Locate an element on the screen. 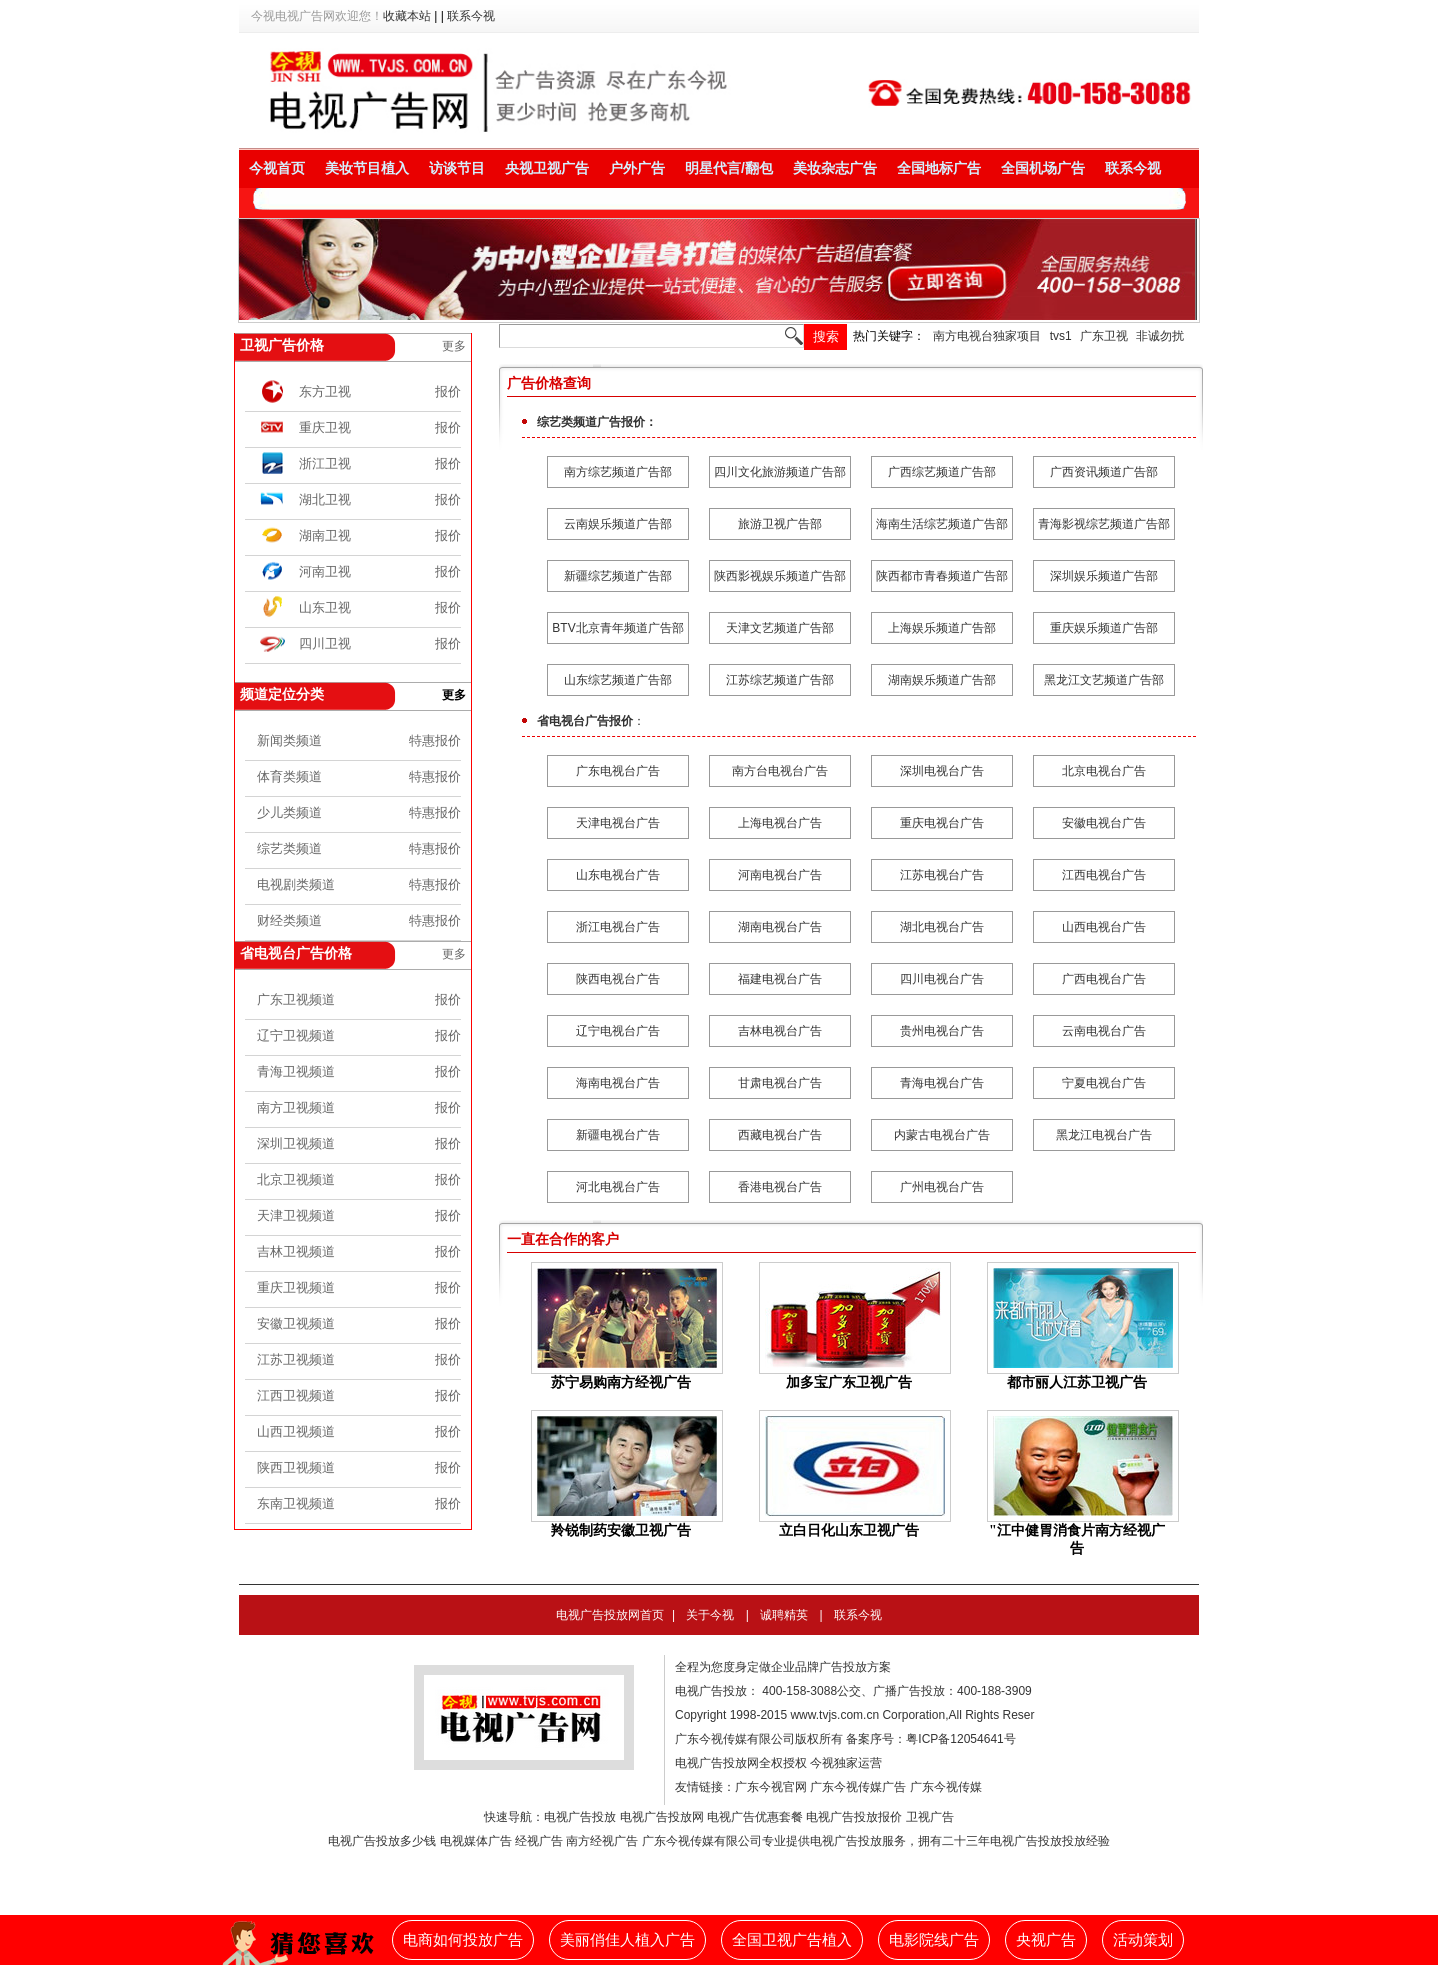 The height and width of the screenshot is (1965, 1438). 四川文化旅游频道广告部 is located at coordinates (780, 472).